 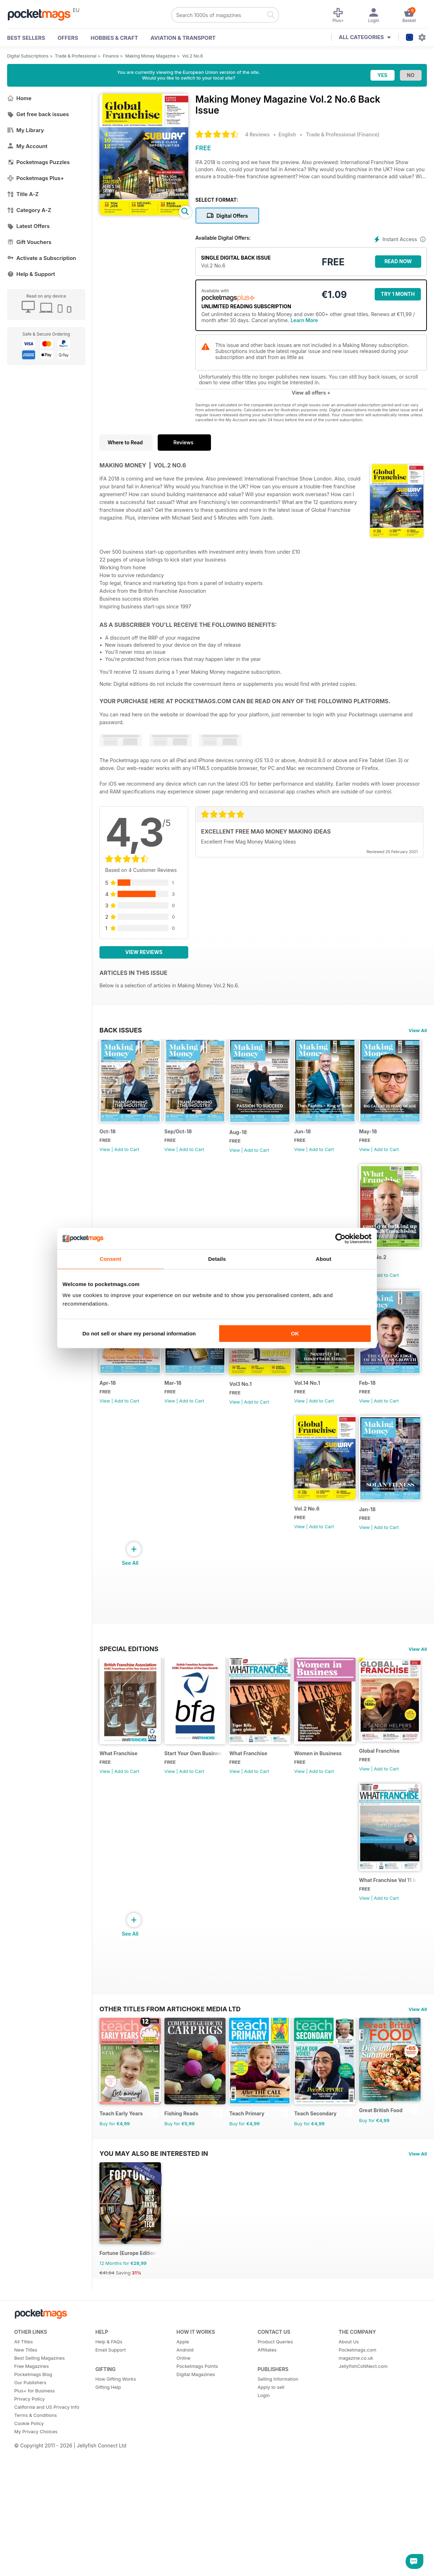 What do you see at coordinates (46, 2546) in the screenshot?
I see `California and US Privacy Info` at bounding box center [46, 2546].